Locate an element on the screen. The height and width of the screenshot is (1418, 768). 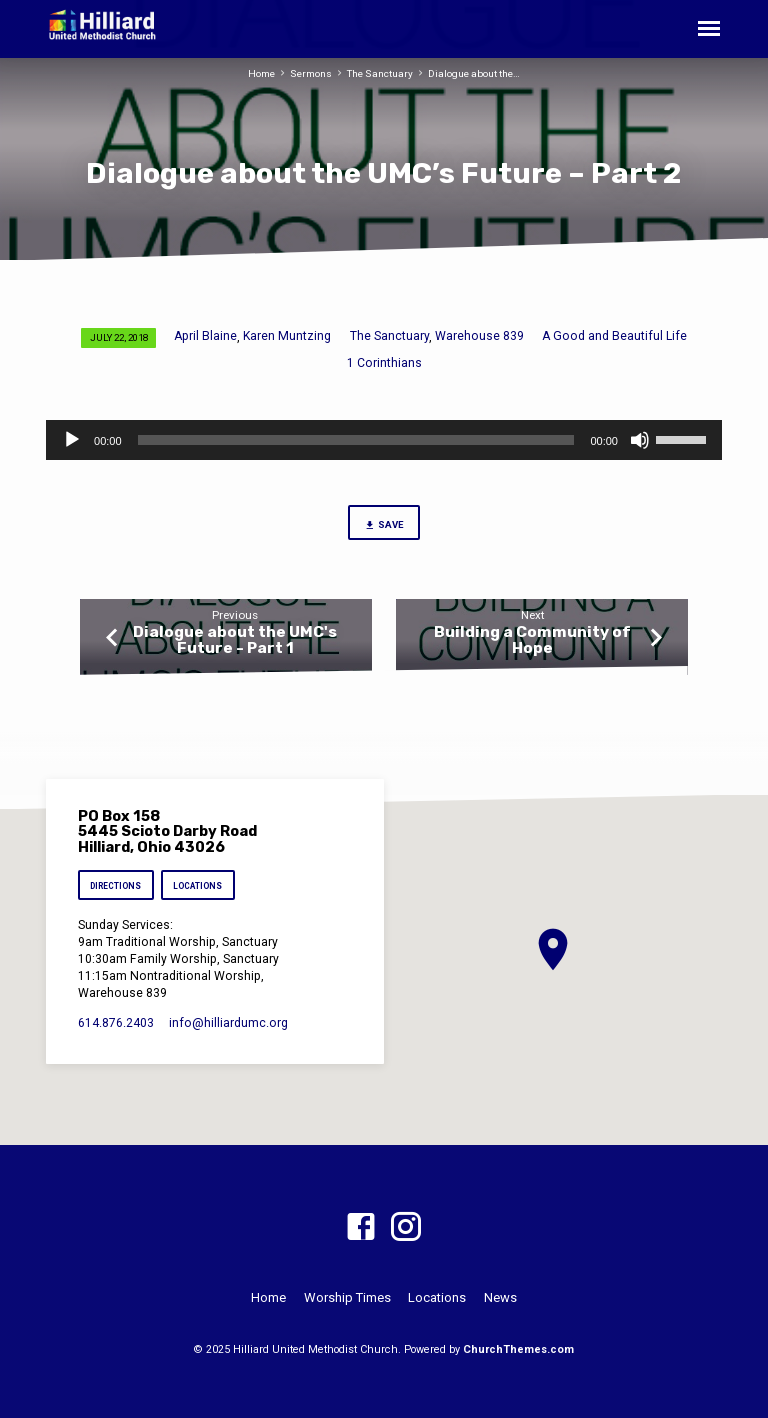
Building a Community of Hope is located at coordinates (532, 640).